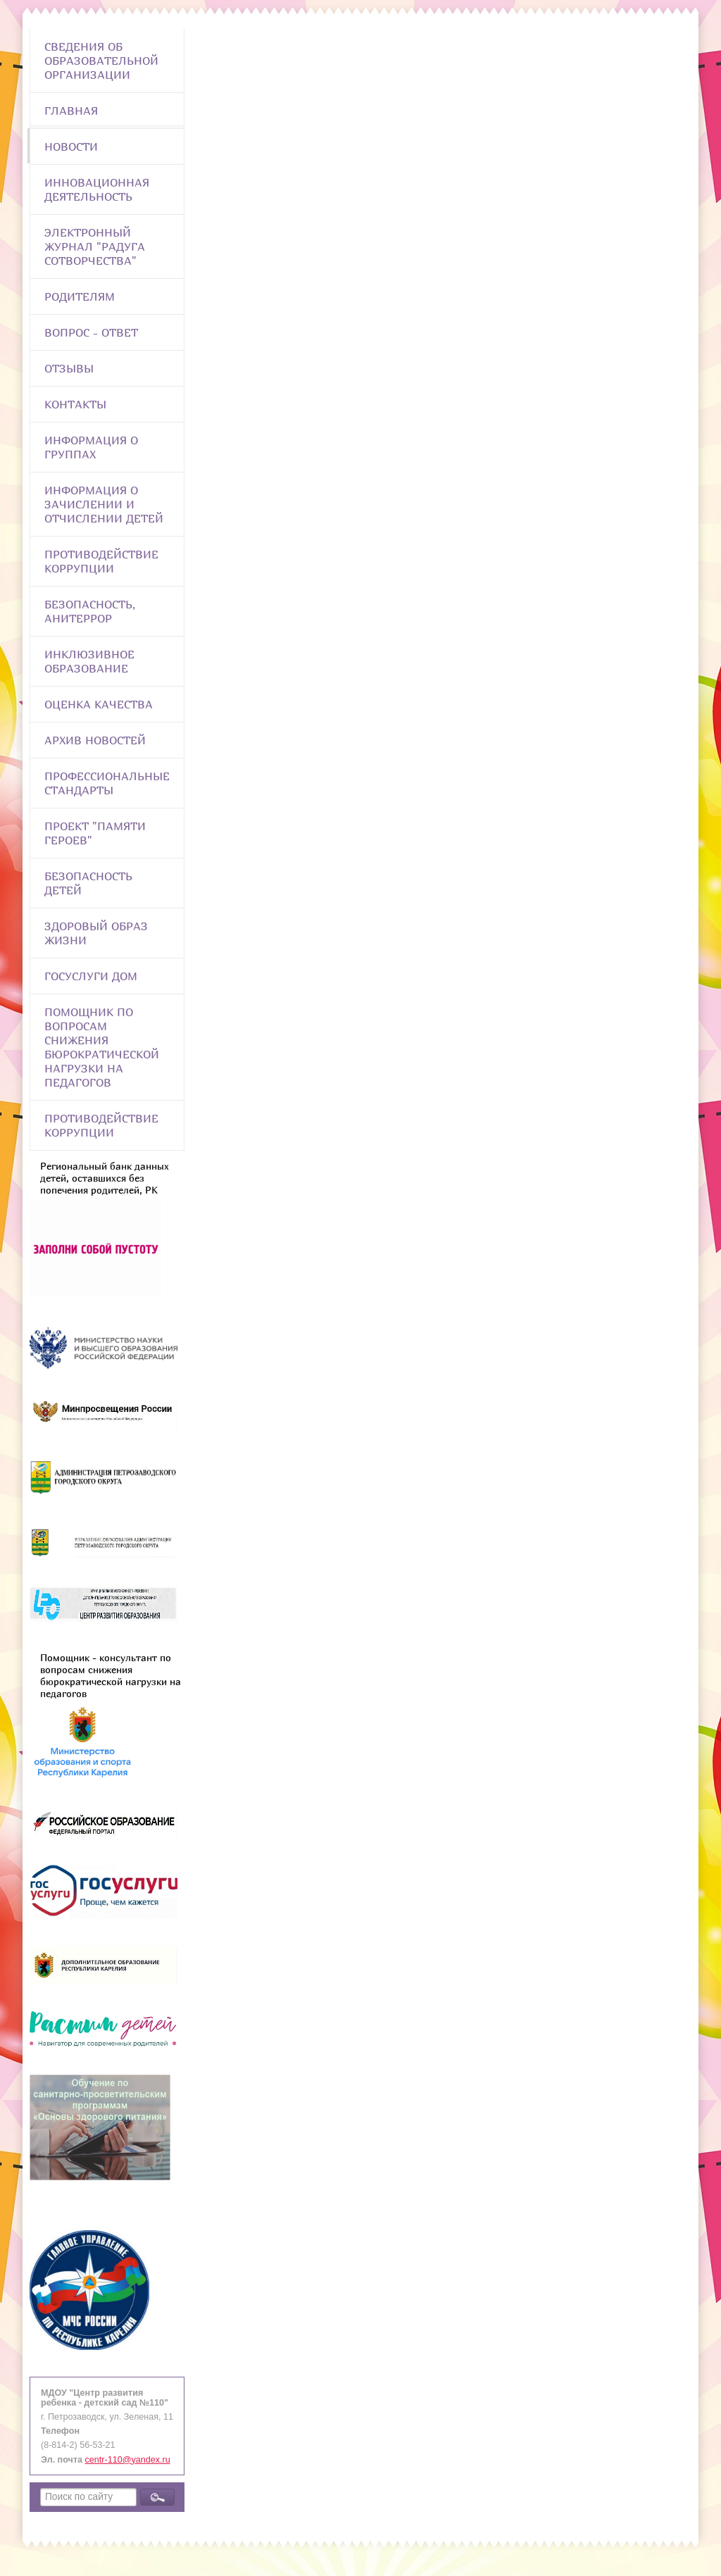 Image resolution: width=721 pixels, height=2576 pixels. What do you see at coordinates (95, 740) in the screenshot?
I see `Архив новостей` at bounding box center [95, 740].